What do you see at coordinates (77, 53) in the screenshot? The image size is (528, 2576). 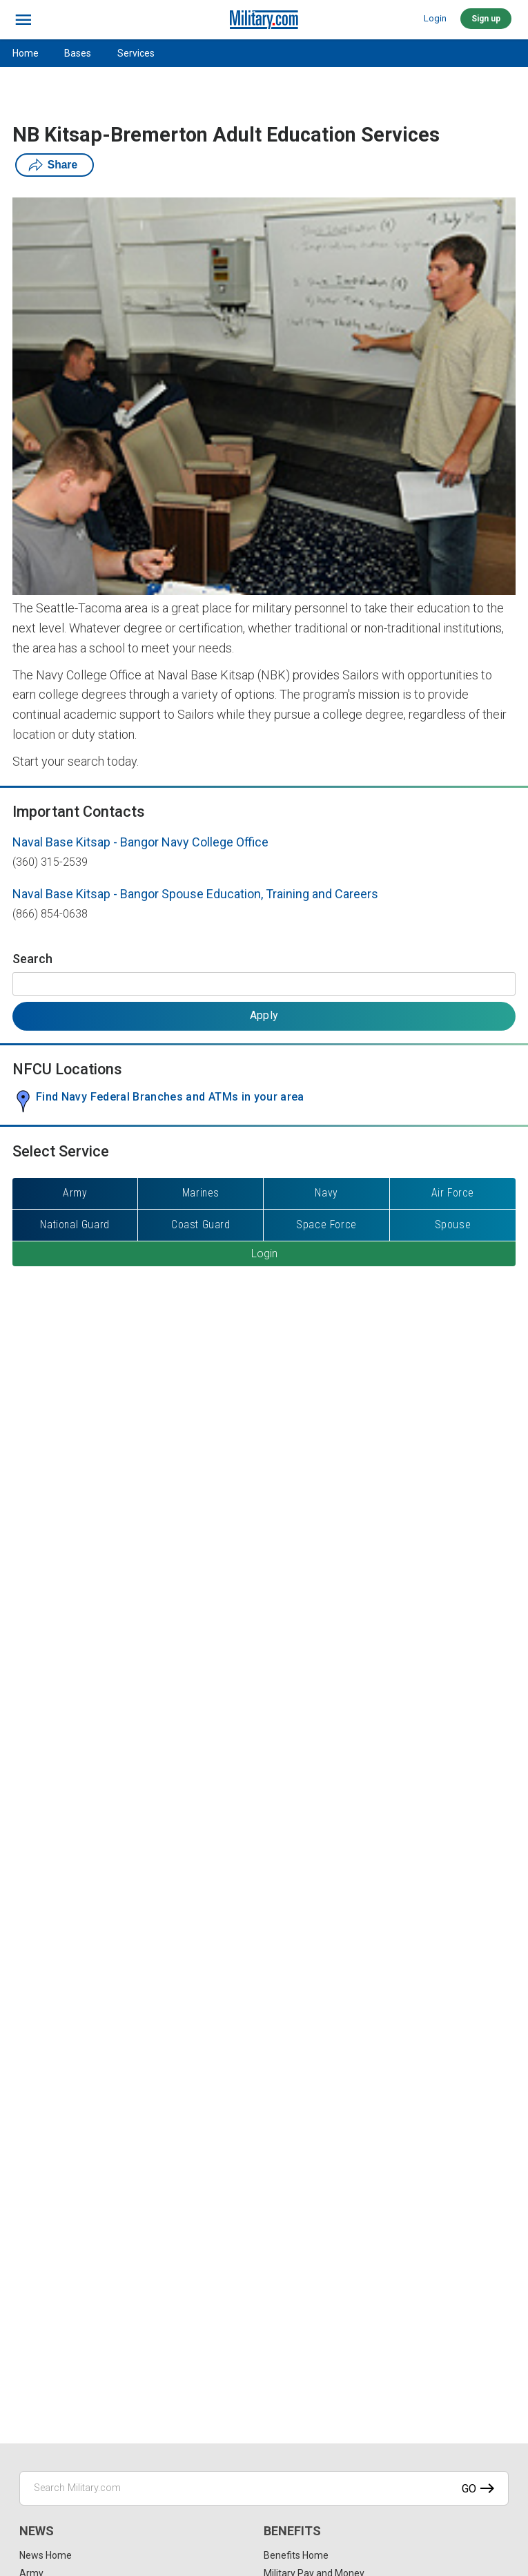 I see `Bases` at bounding box center [77, 53].